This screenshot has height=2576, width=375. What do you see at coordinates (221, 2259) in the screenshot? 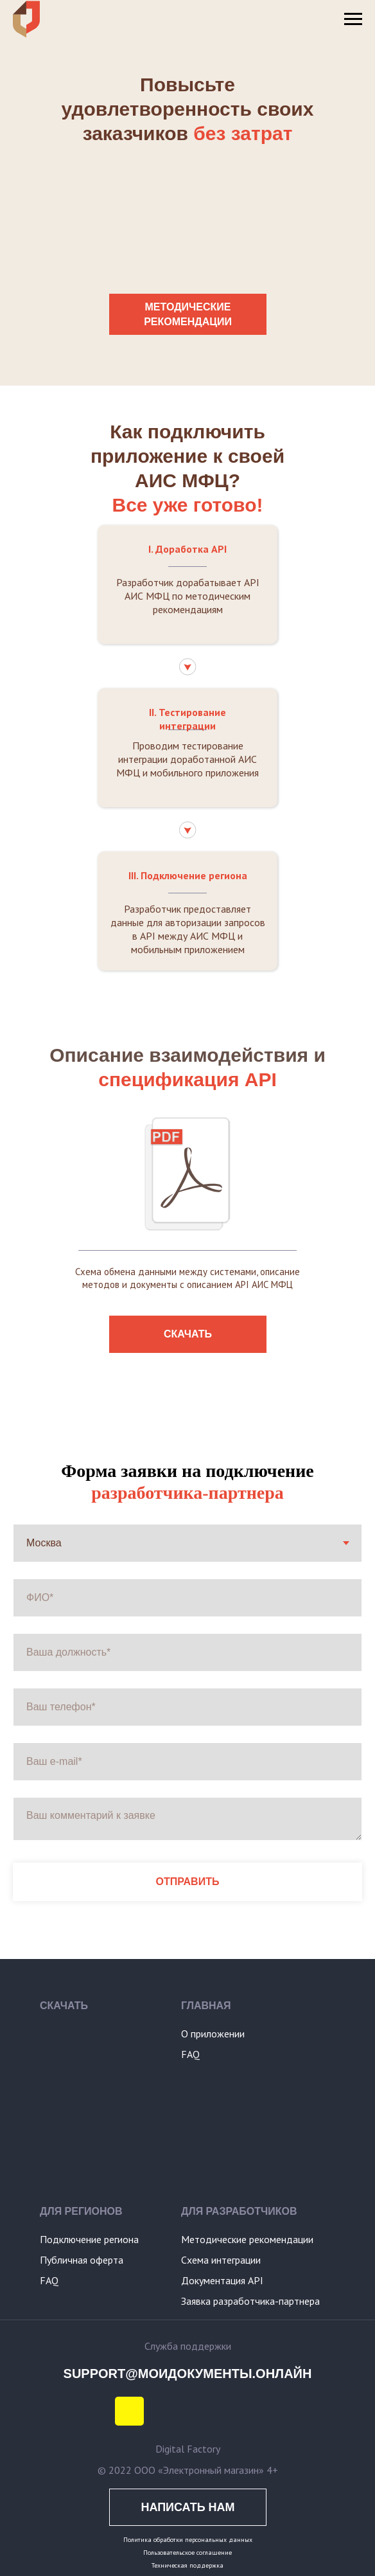
I see `Схема интеграции` at bounding box center [221, 2259].